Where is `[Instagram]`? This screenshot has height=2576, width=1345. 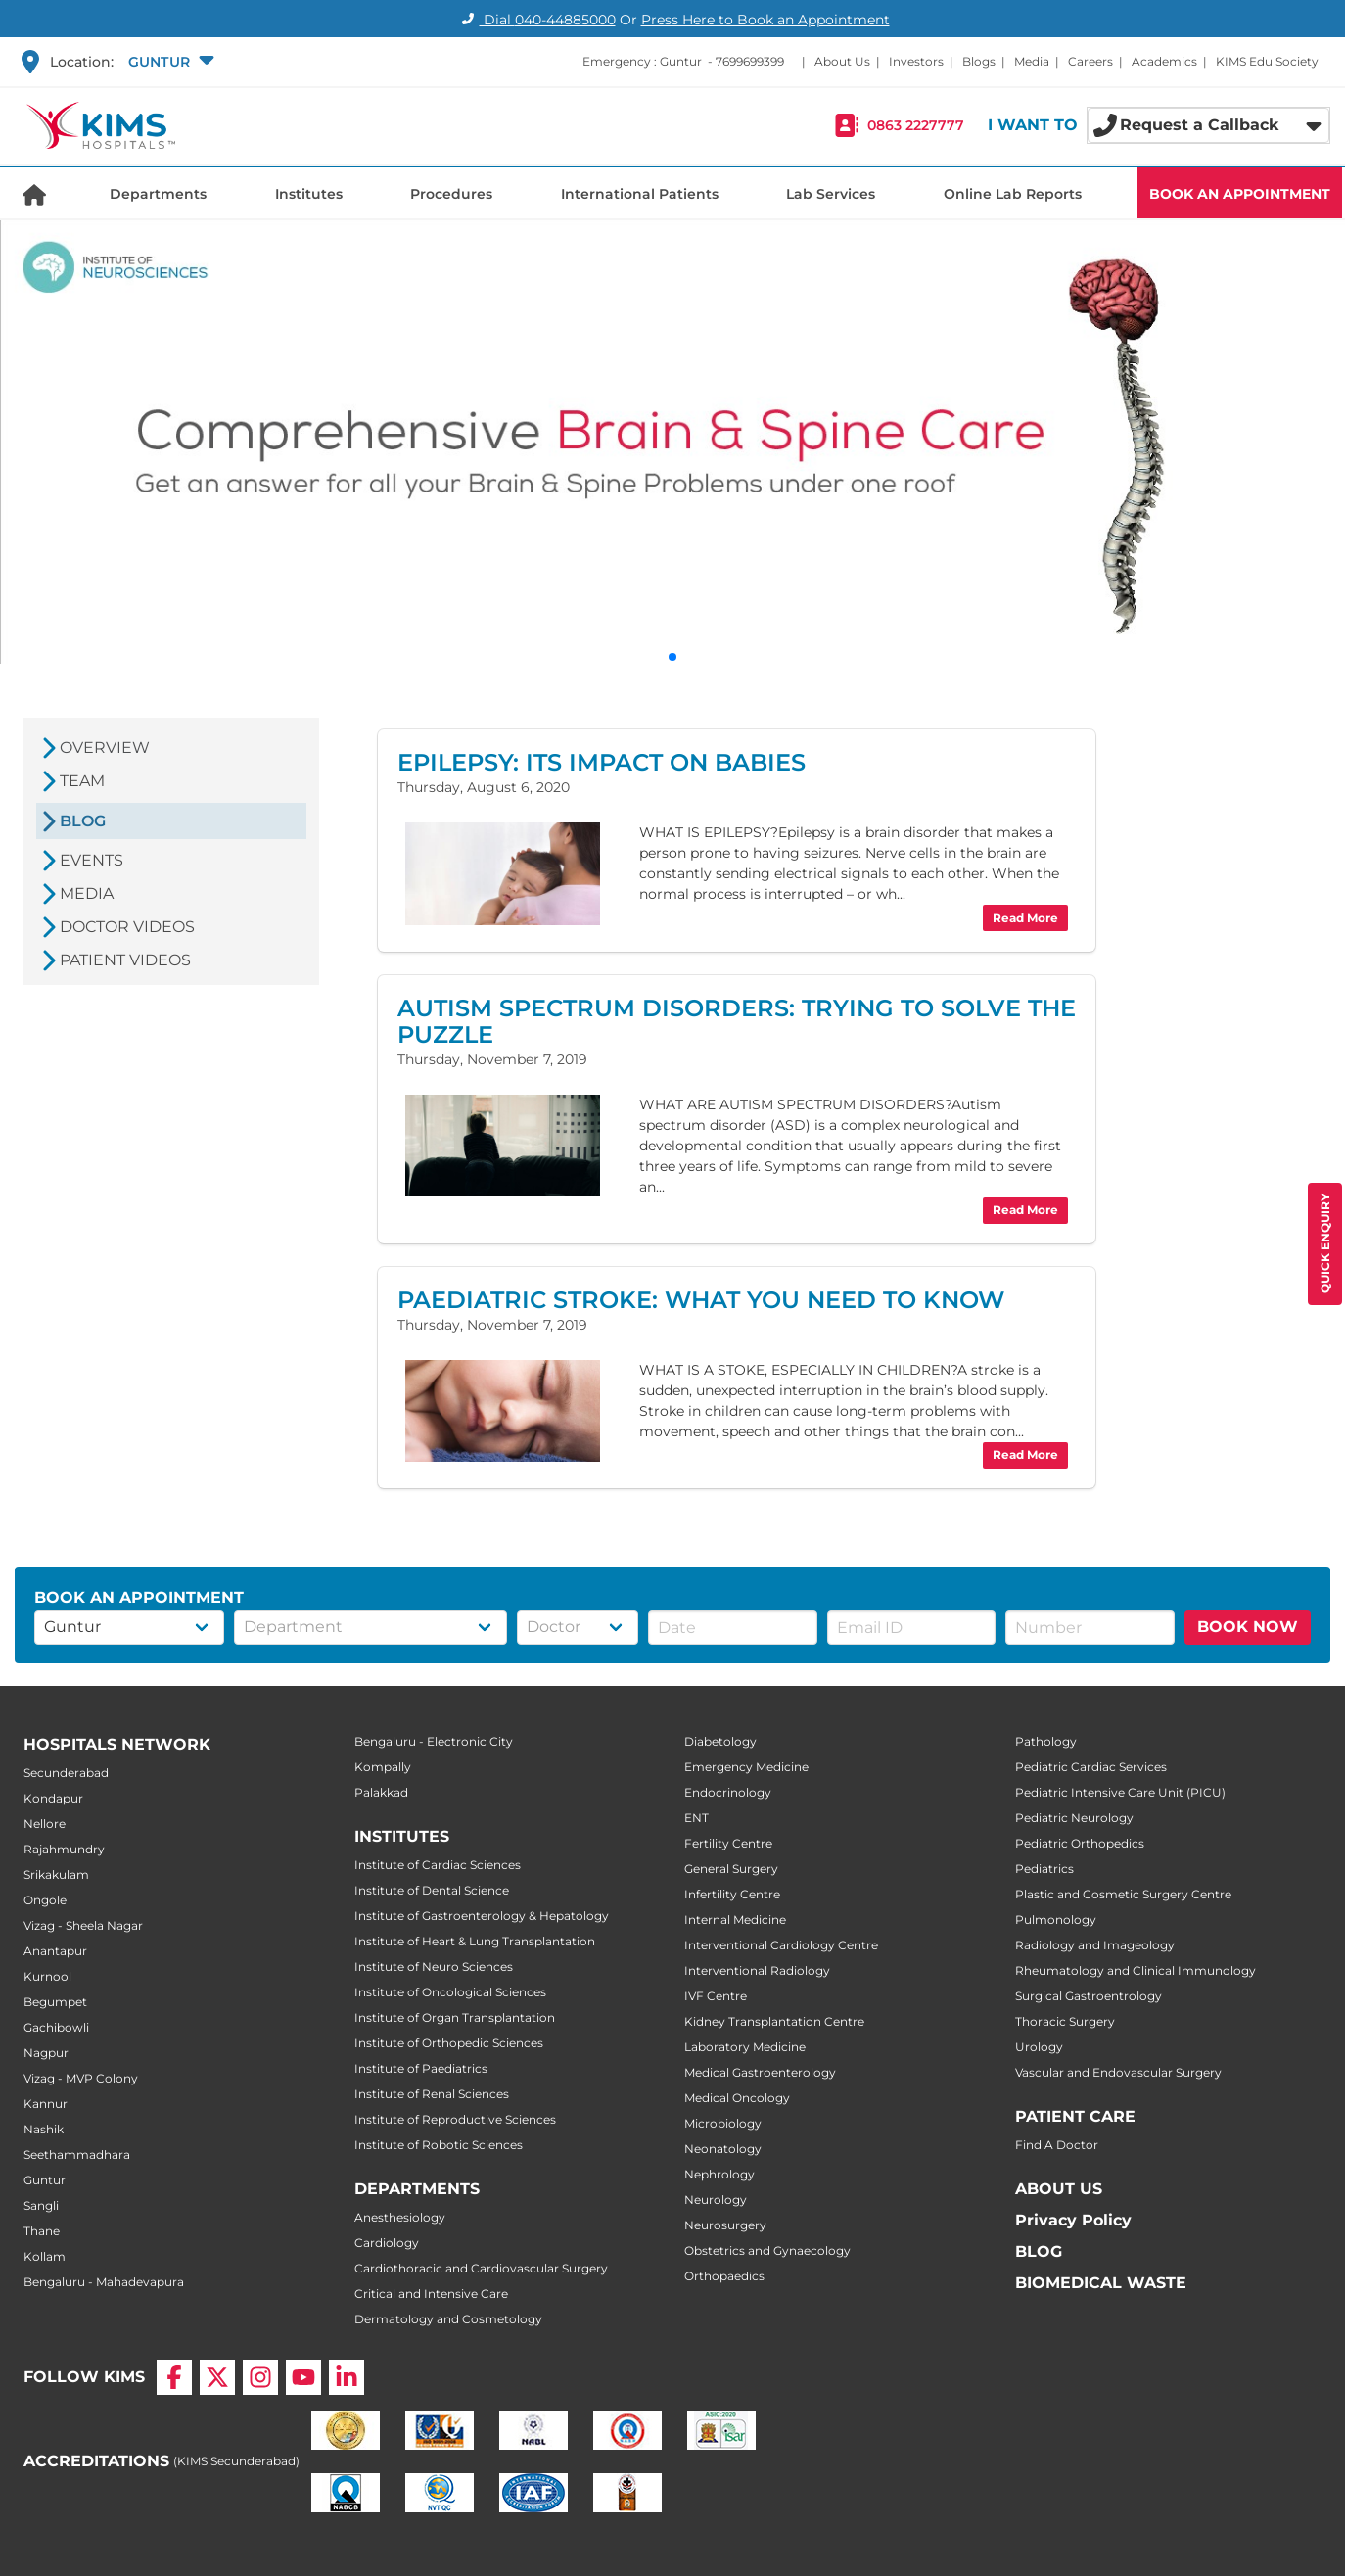
[Instagram] is located at coordinates (260, 2377).